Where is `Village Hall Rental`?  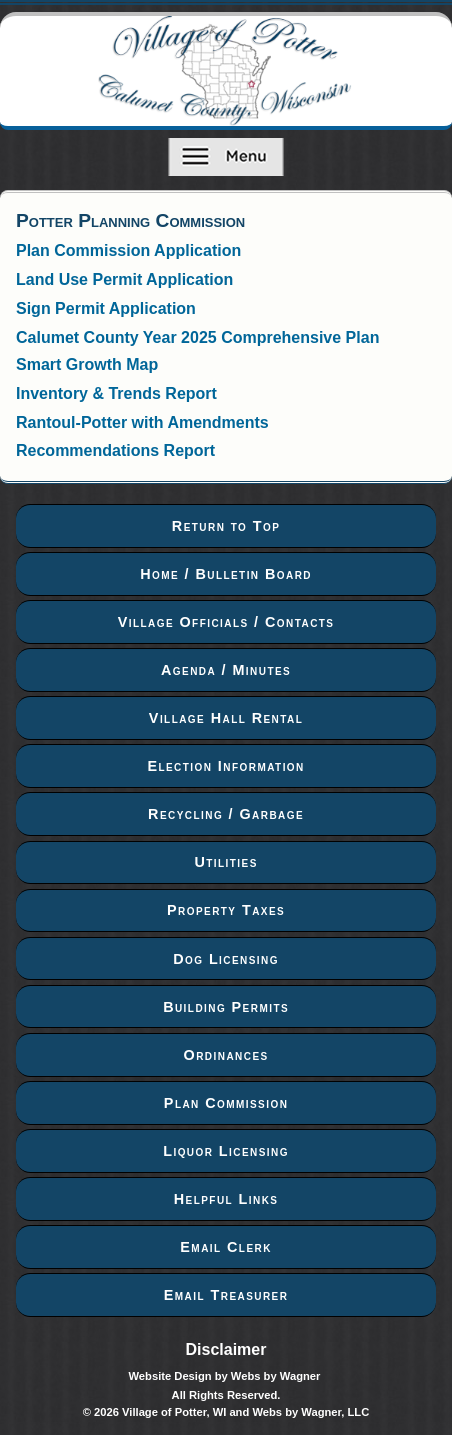
Village Hall Rental is located at coordinates (226, 718).